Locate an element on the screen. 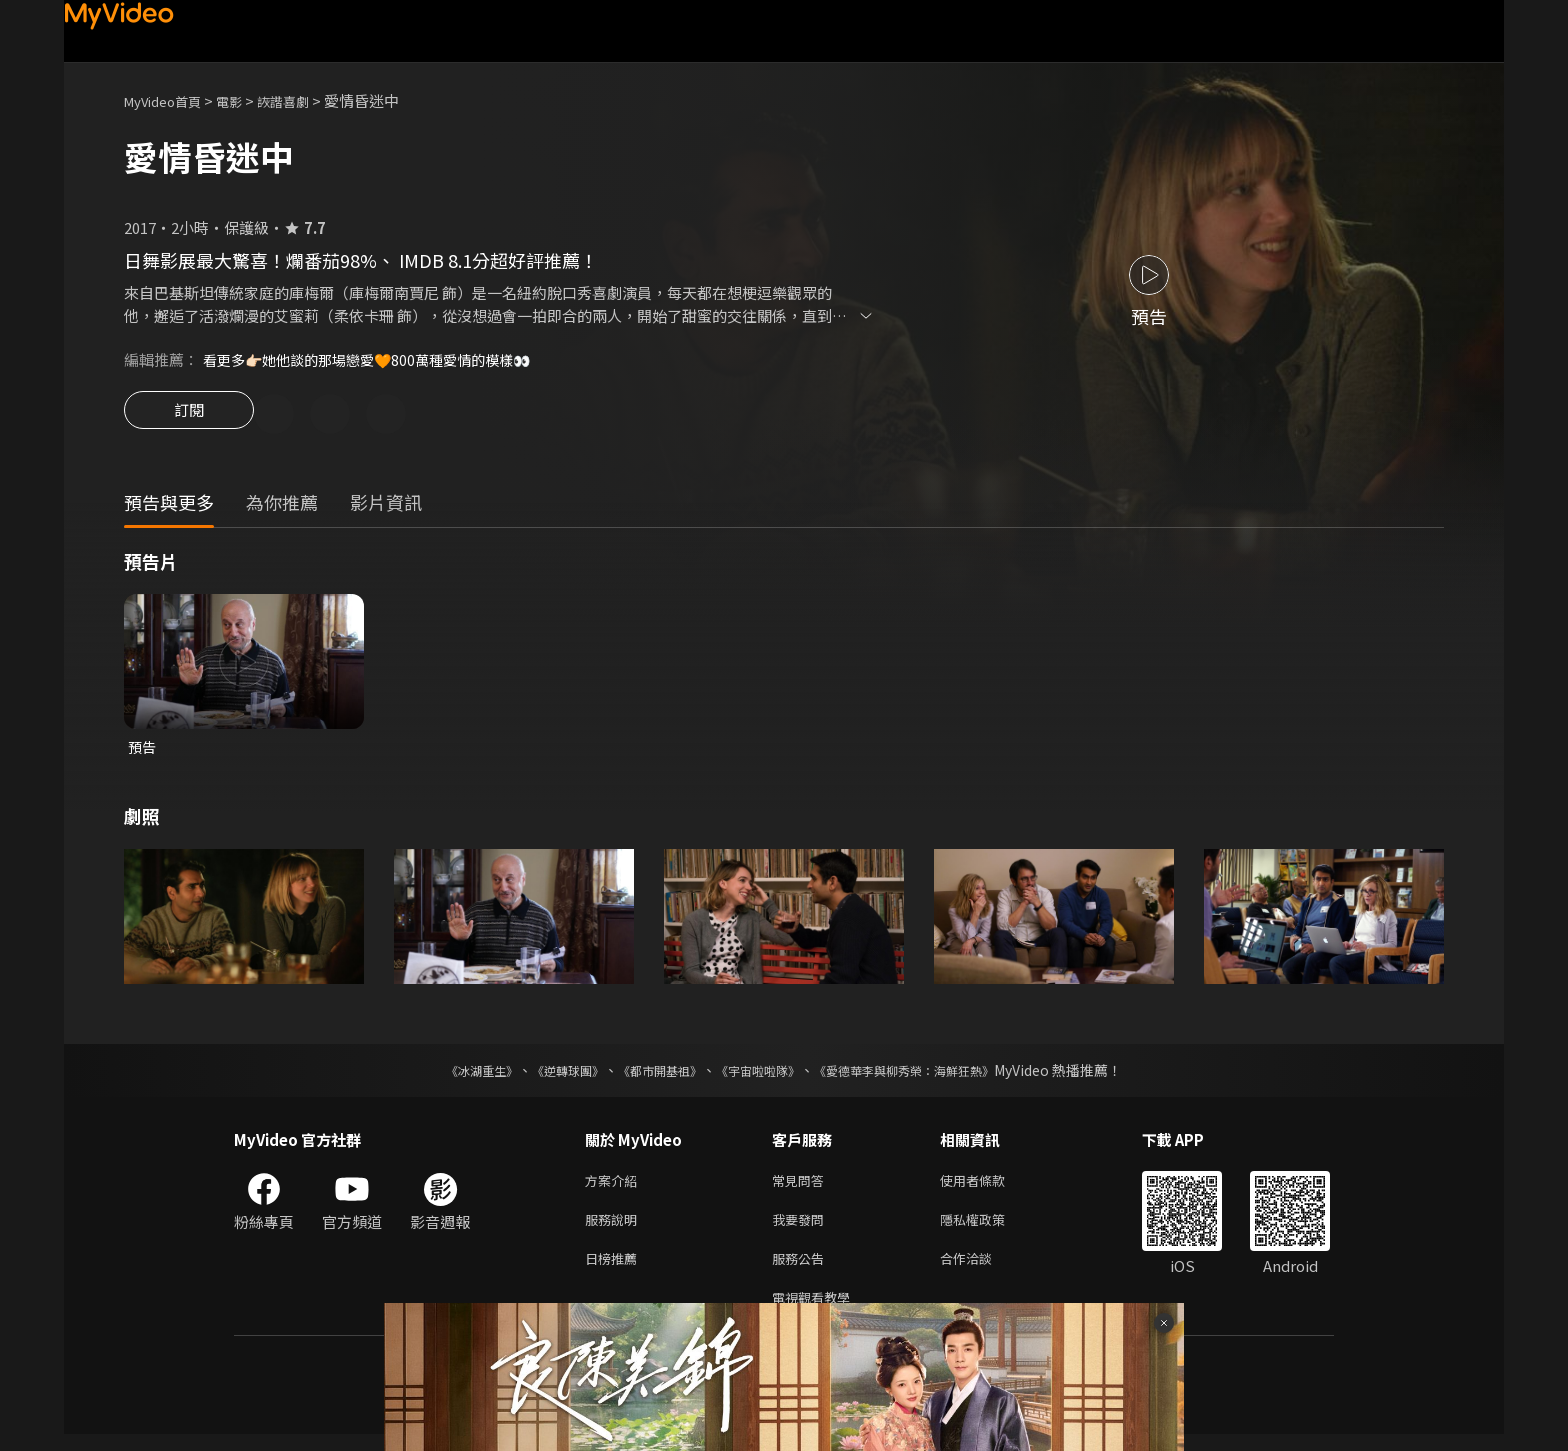 This screenshot has width=1568, height=1451. 隱私權政策 is located at coordinates (989, 1228).